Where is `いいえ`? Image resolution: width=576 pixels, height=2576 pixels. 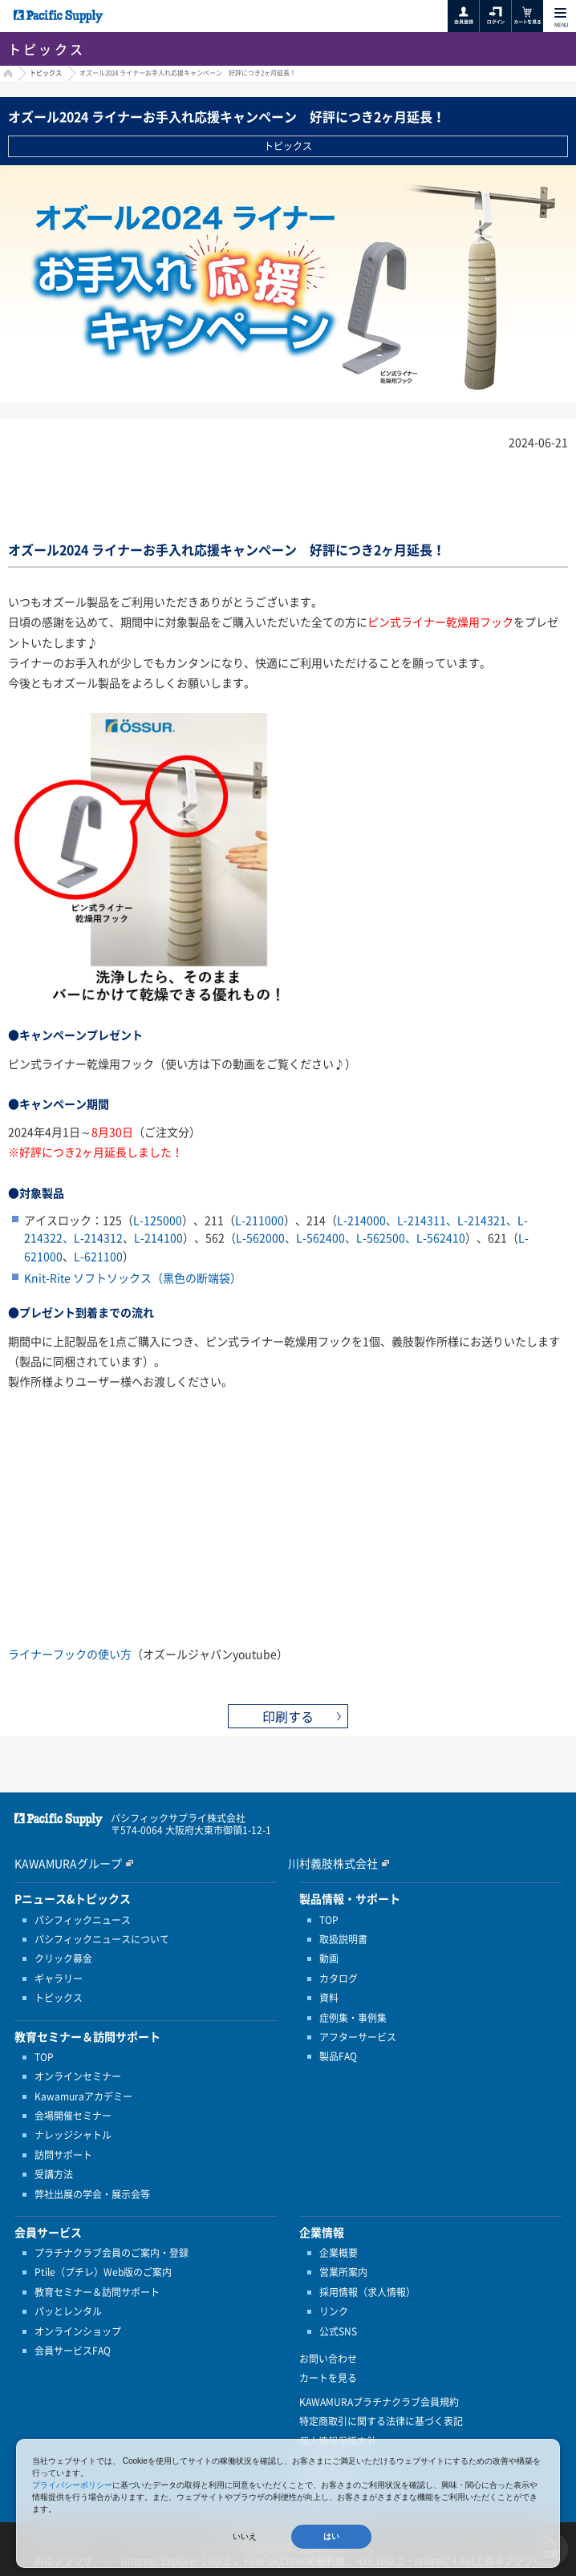 いいえ is located at coordinates (245, 2536).